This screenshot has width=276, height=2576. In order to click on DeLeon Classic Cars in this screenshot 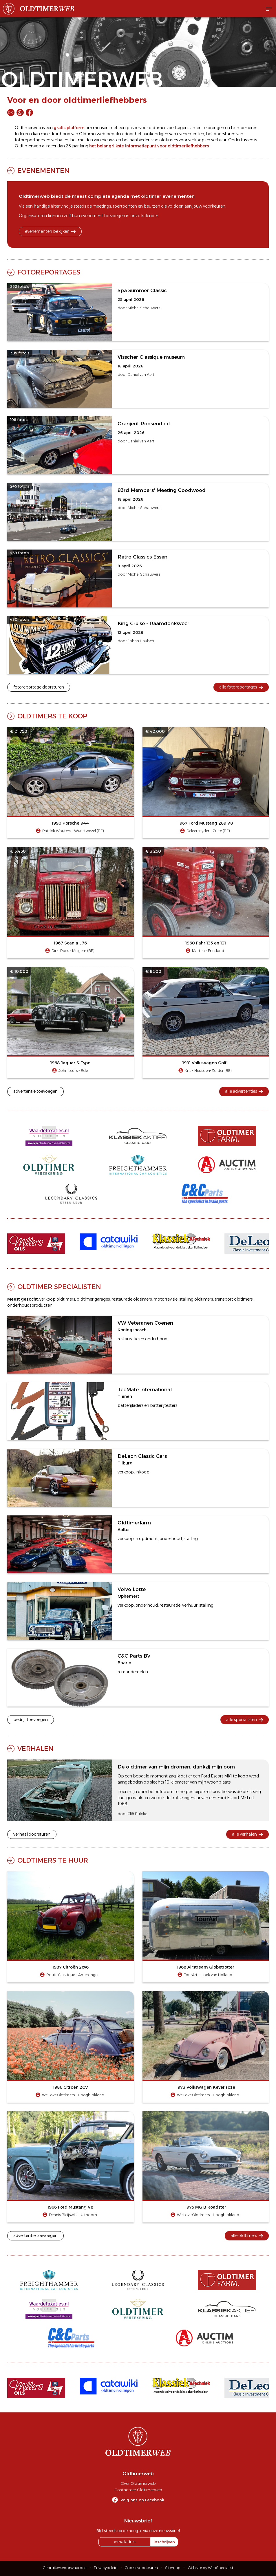, I will do `click(142, 1456)`.